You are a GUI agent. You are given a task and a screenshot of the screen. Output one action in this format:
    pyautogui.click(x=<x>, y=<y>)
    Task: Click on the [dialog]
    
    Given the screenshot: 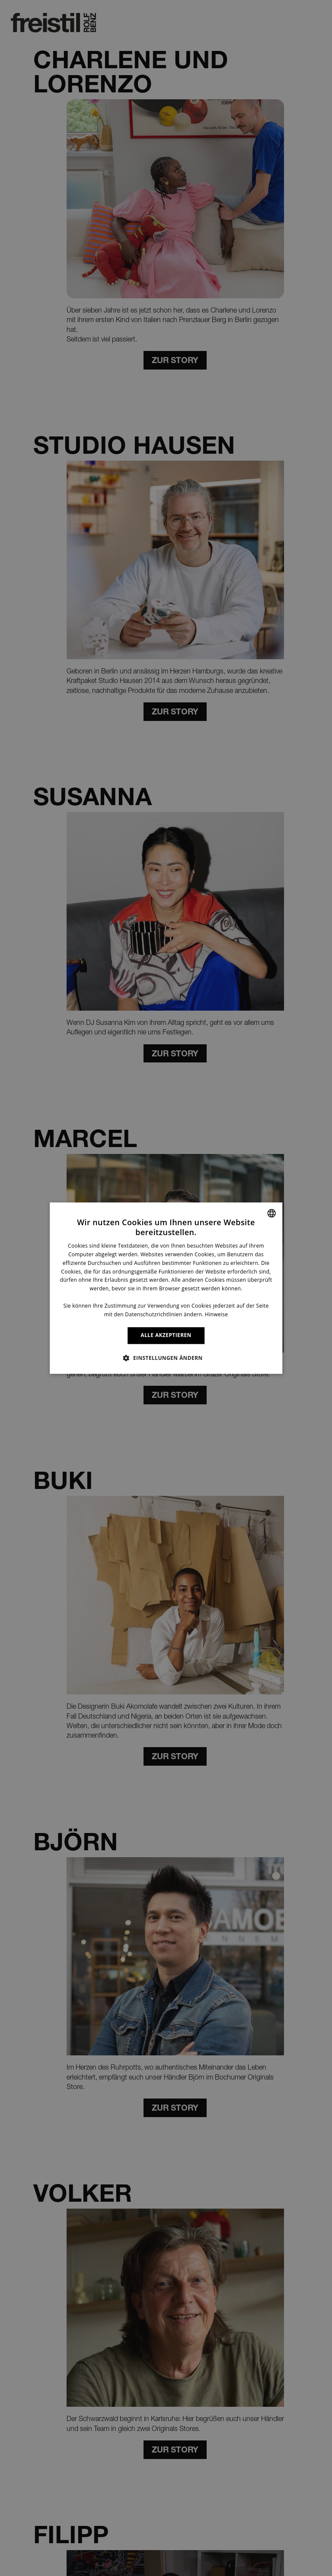 What is the action you would take?
    pyautogui.click(x=166, y=1288)
    